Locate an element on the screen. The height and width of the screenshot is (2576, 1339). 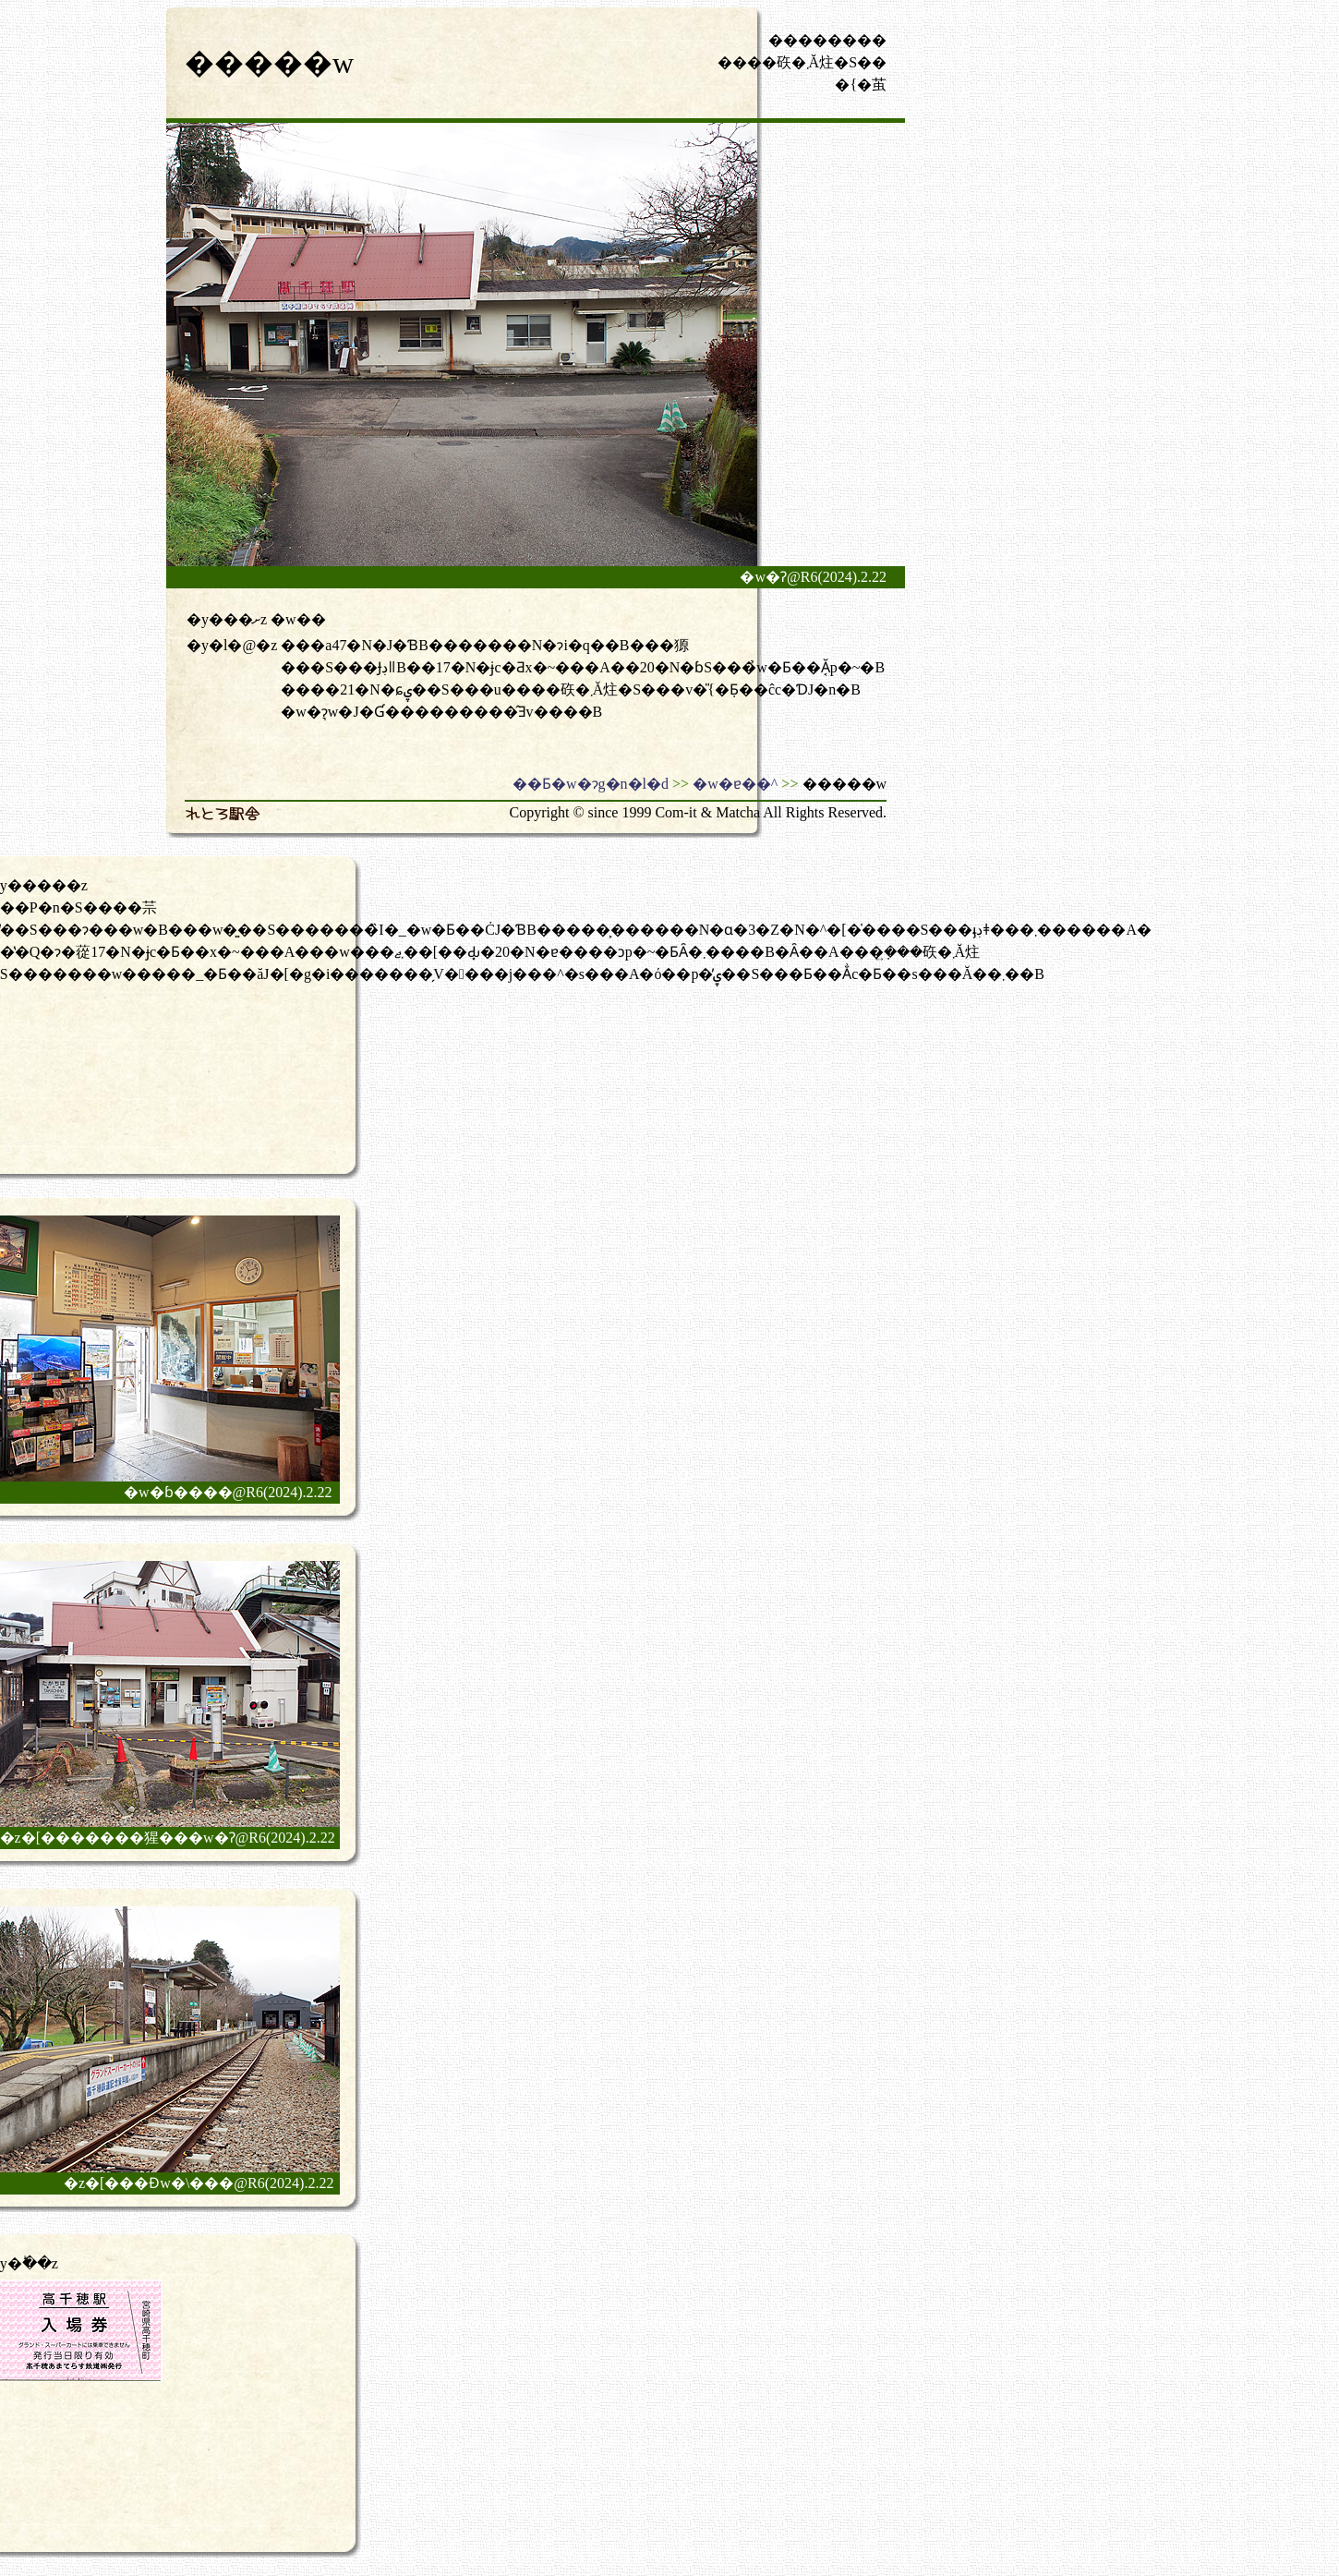
�w�ɐ��^ is located at coordinates (735, 784).